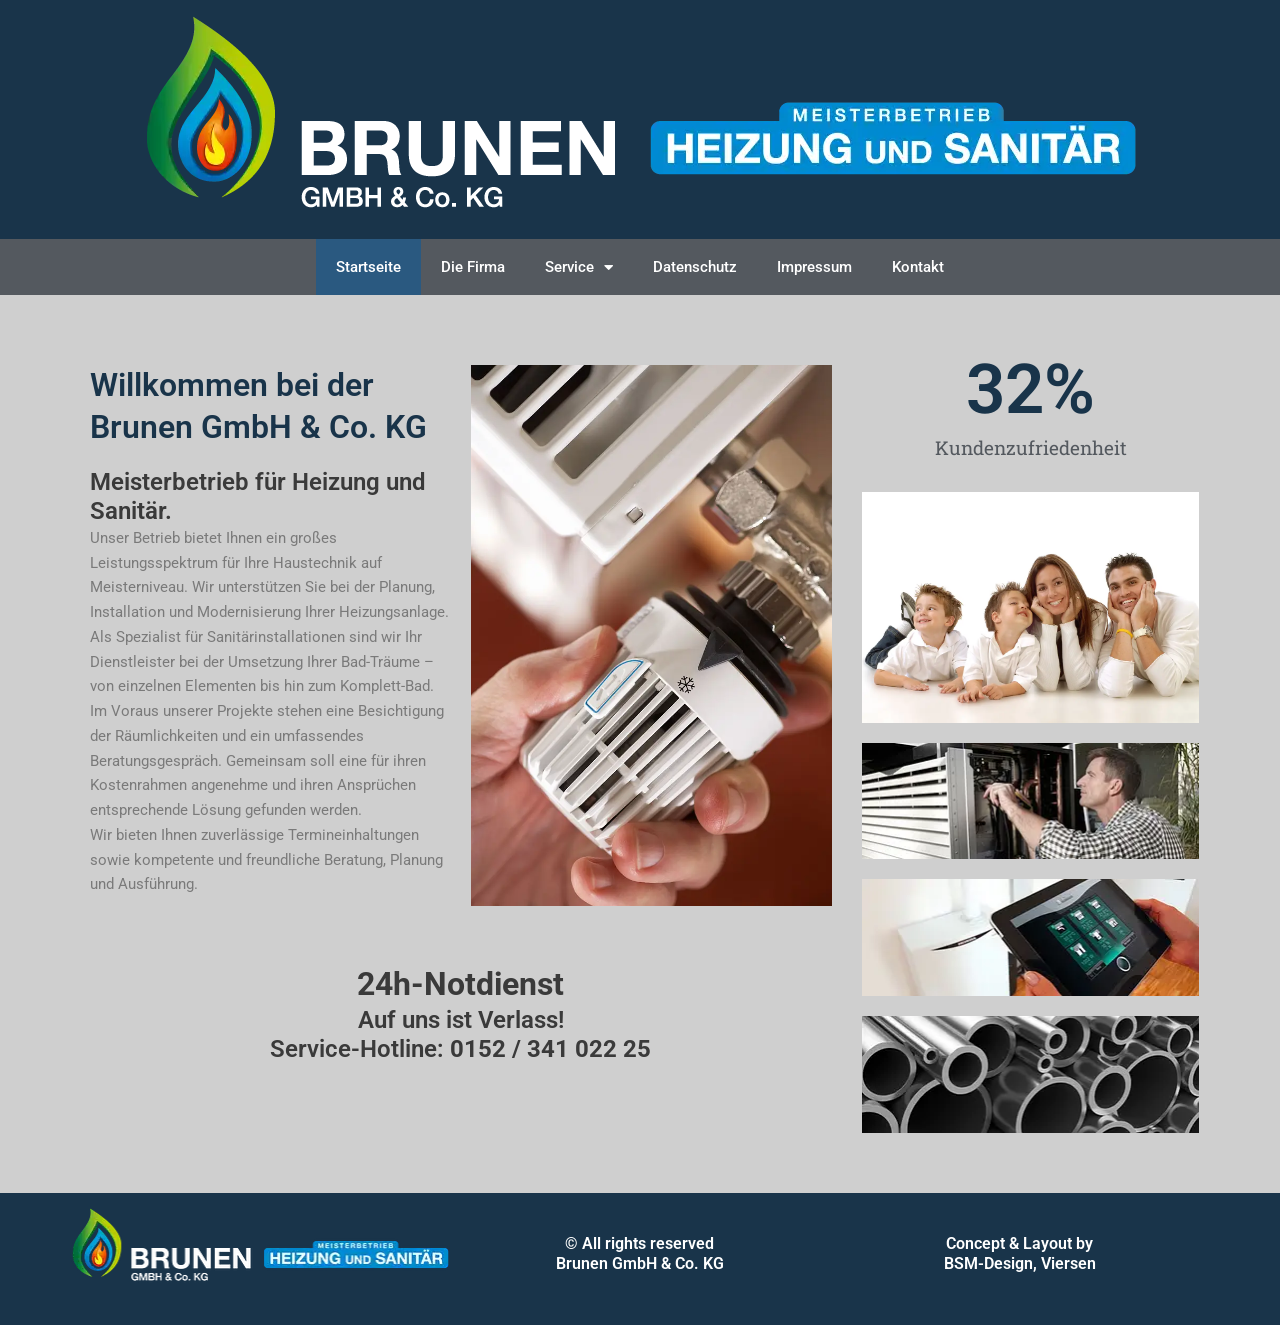 The height and width of the screenshot is (1325, 1280). I want to click on Startseite, so click(368, 267).